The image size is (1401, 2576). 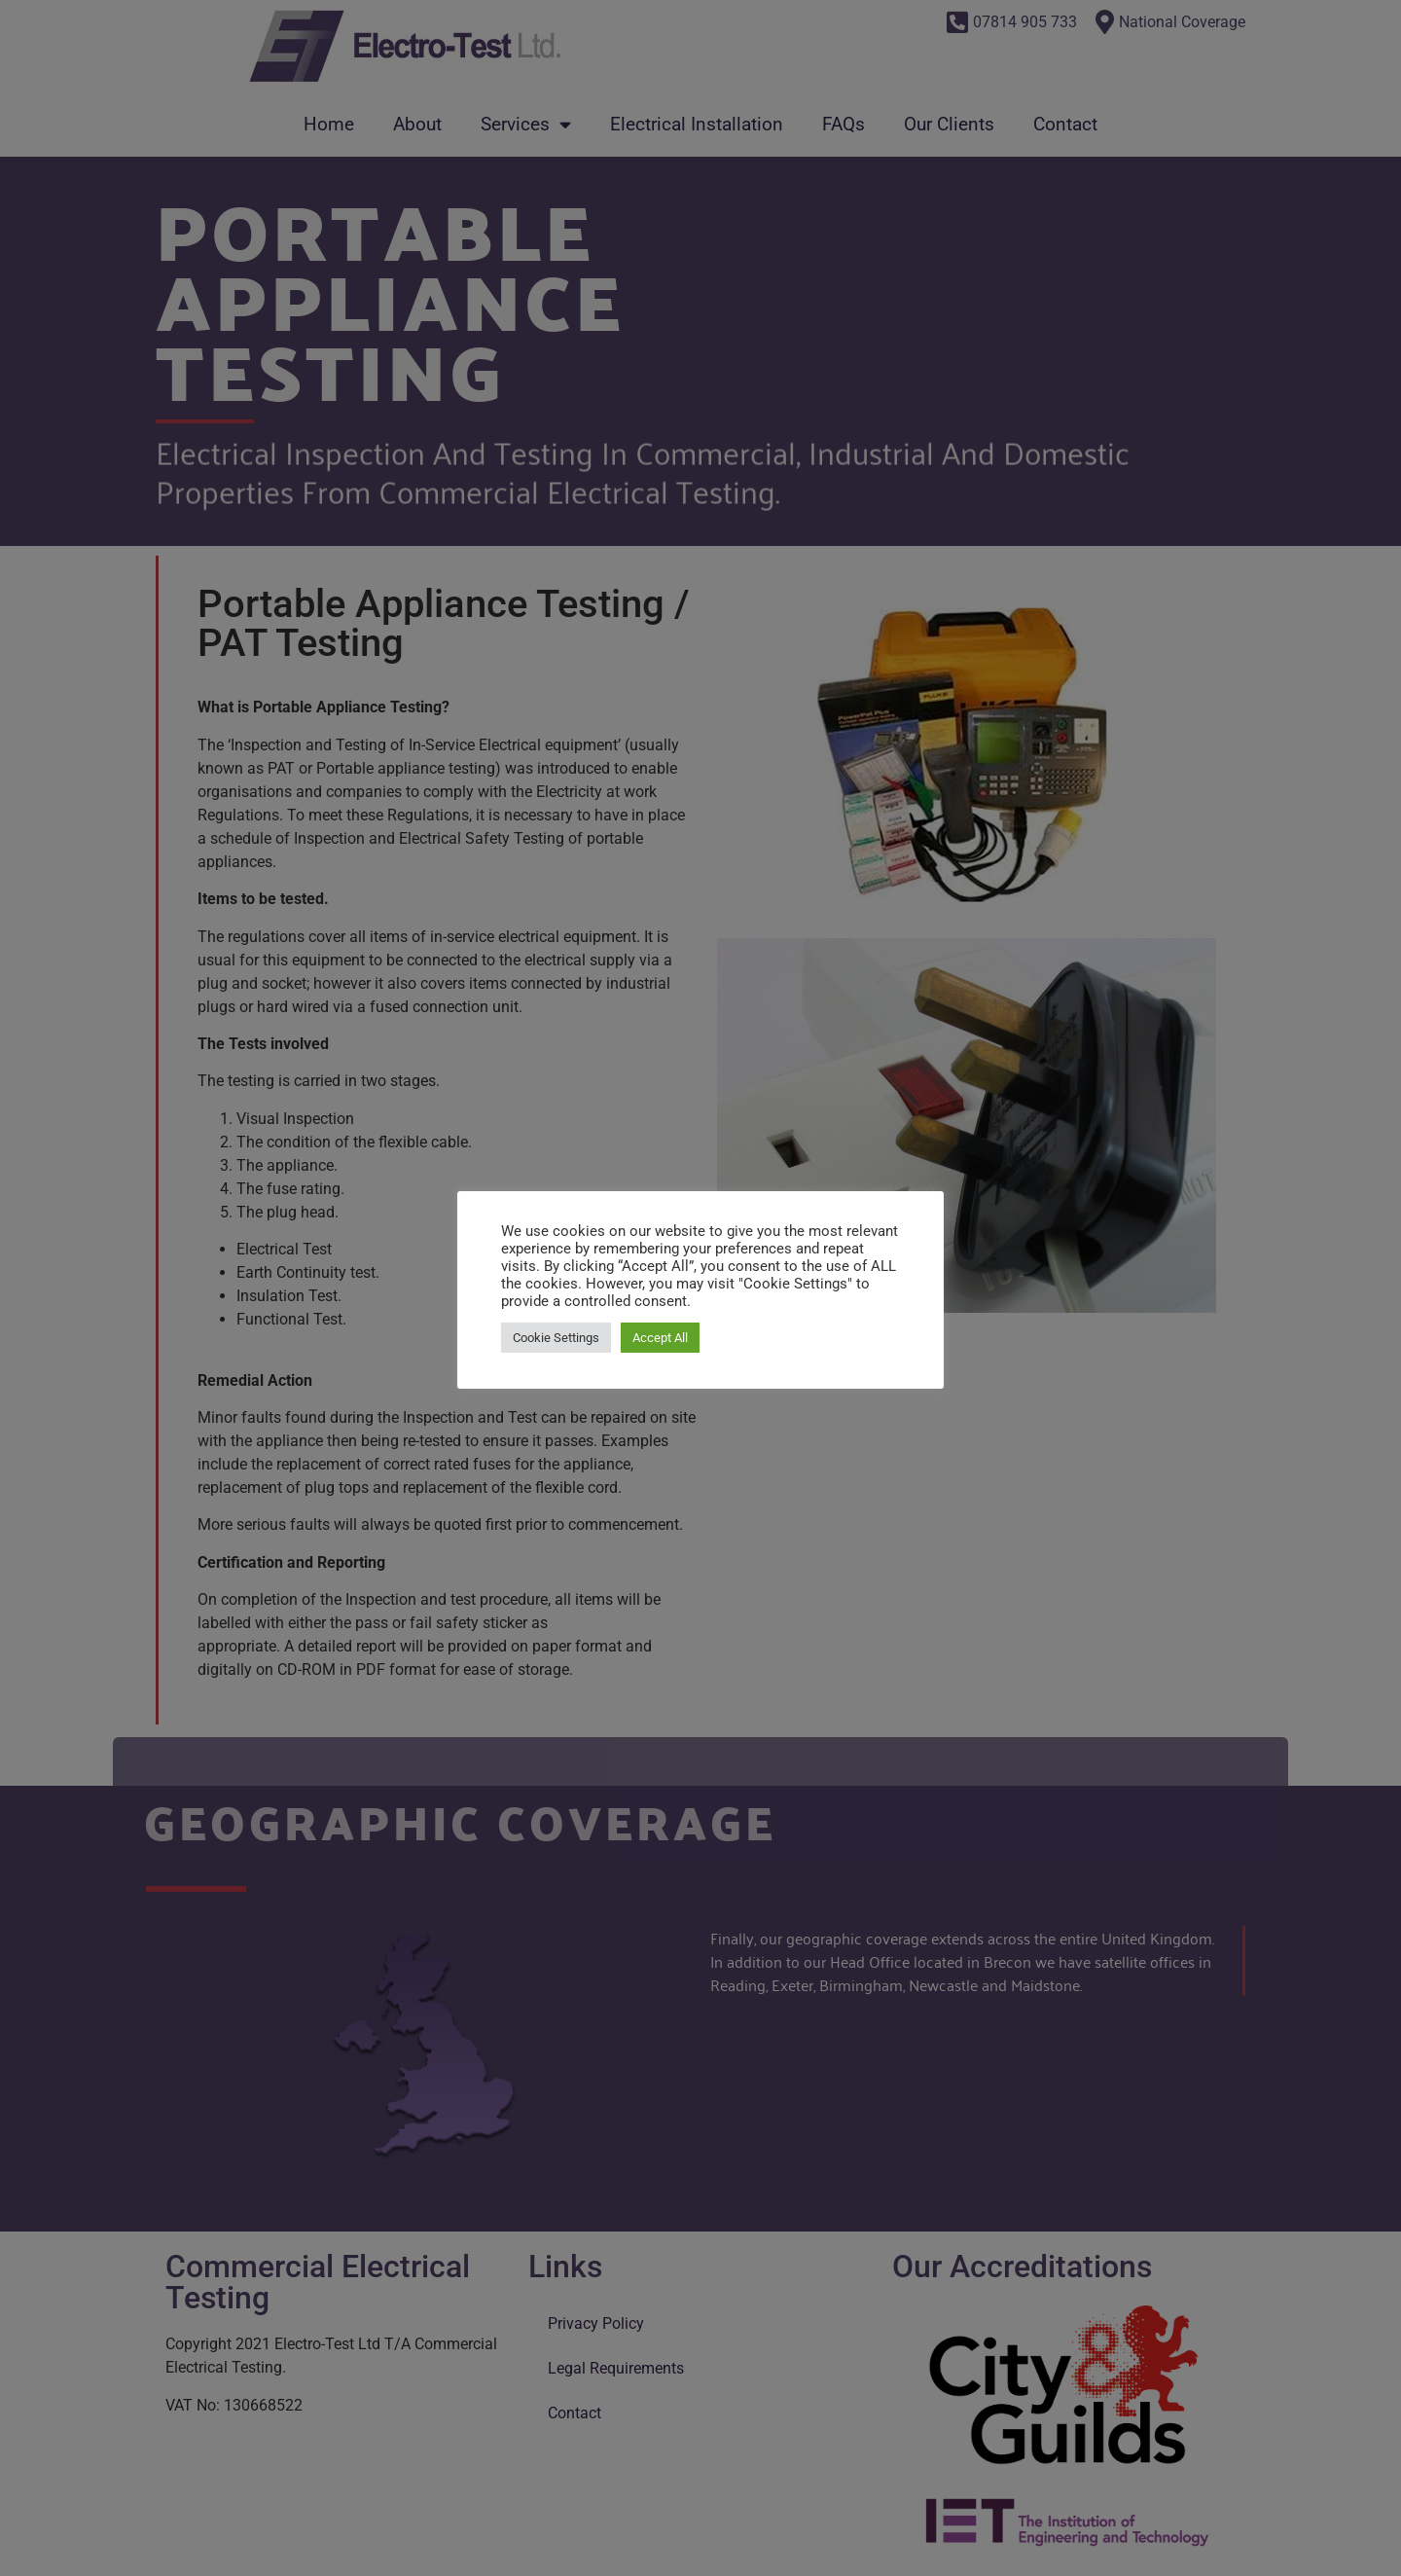 What do you see at coordinates (556, 1337) in the screenshot?
I see `Cookie Settings [button]` at bounding box center [556, 1337].